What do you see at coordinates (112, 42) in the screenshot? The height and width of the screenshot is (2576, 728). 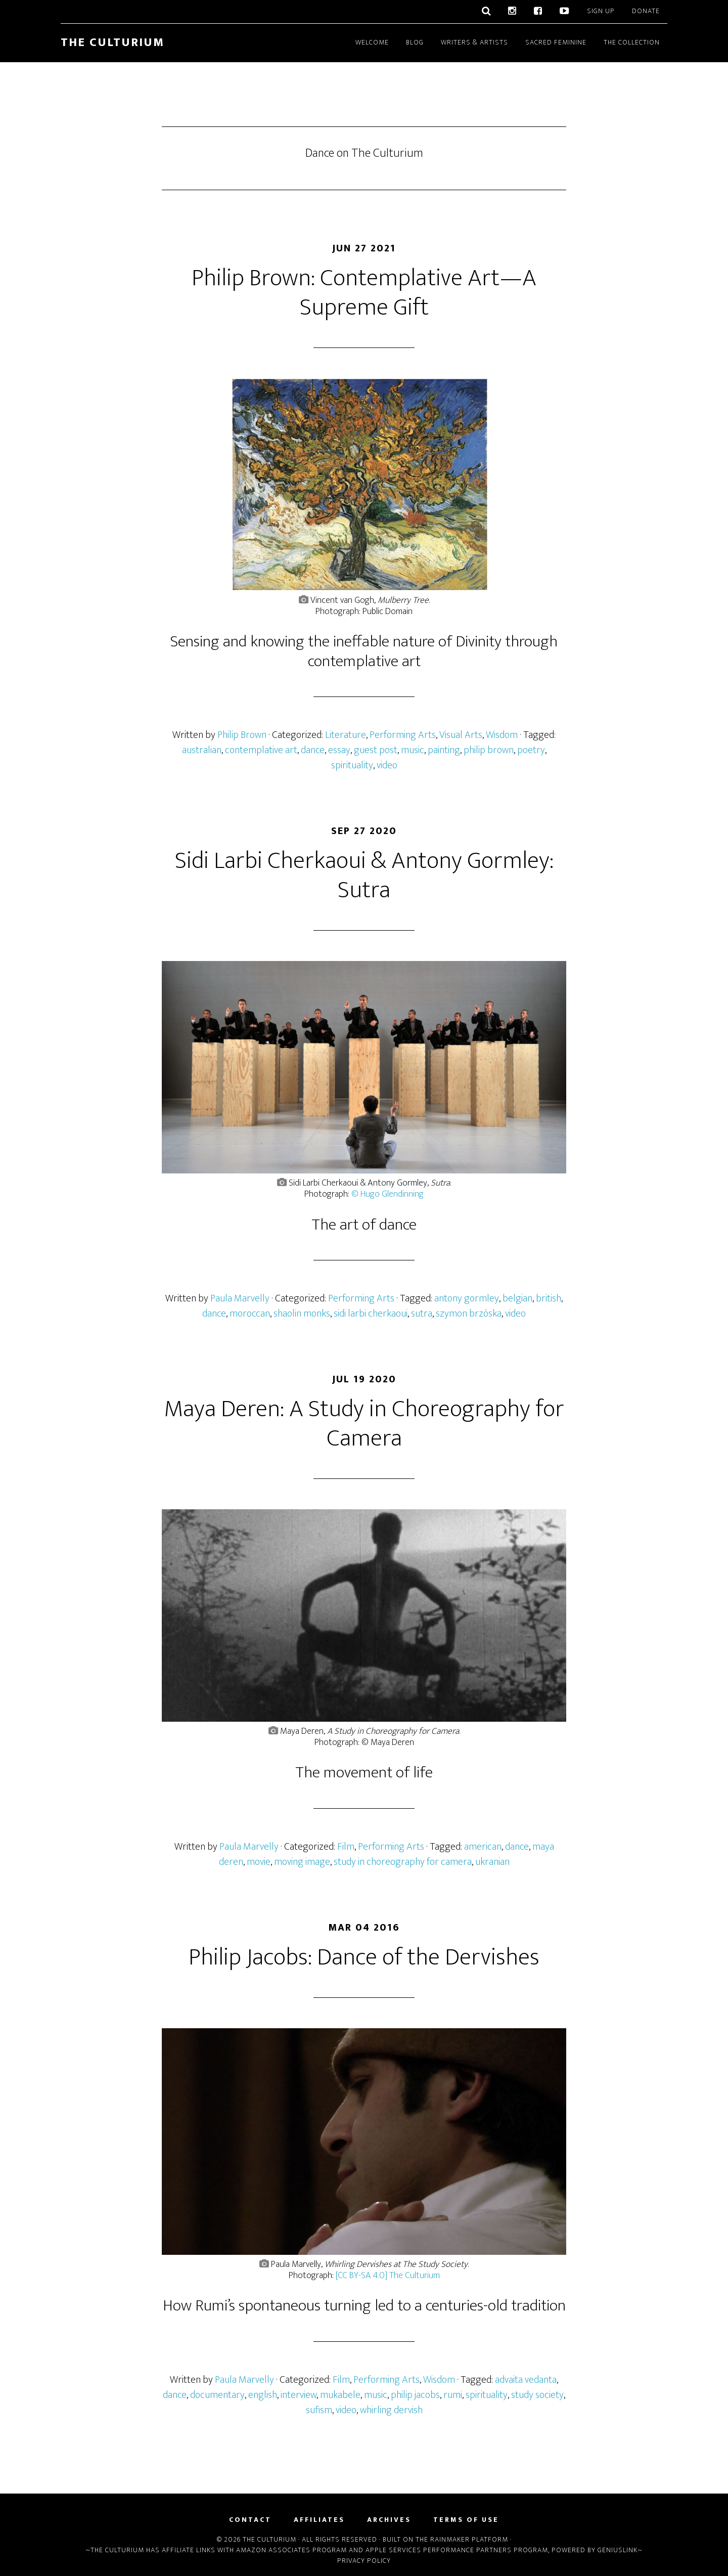 I see `The Culturium` at bounding box center [112, 42].